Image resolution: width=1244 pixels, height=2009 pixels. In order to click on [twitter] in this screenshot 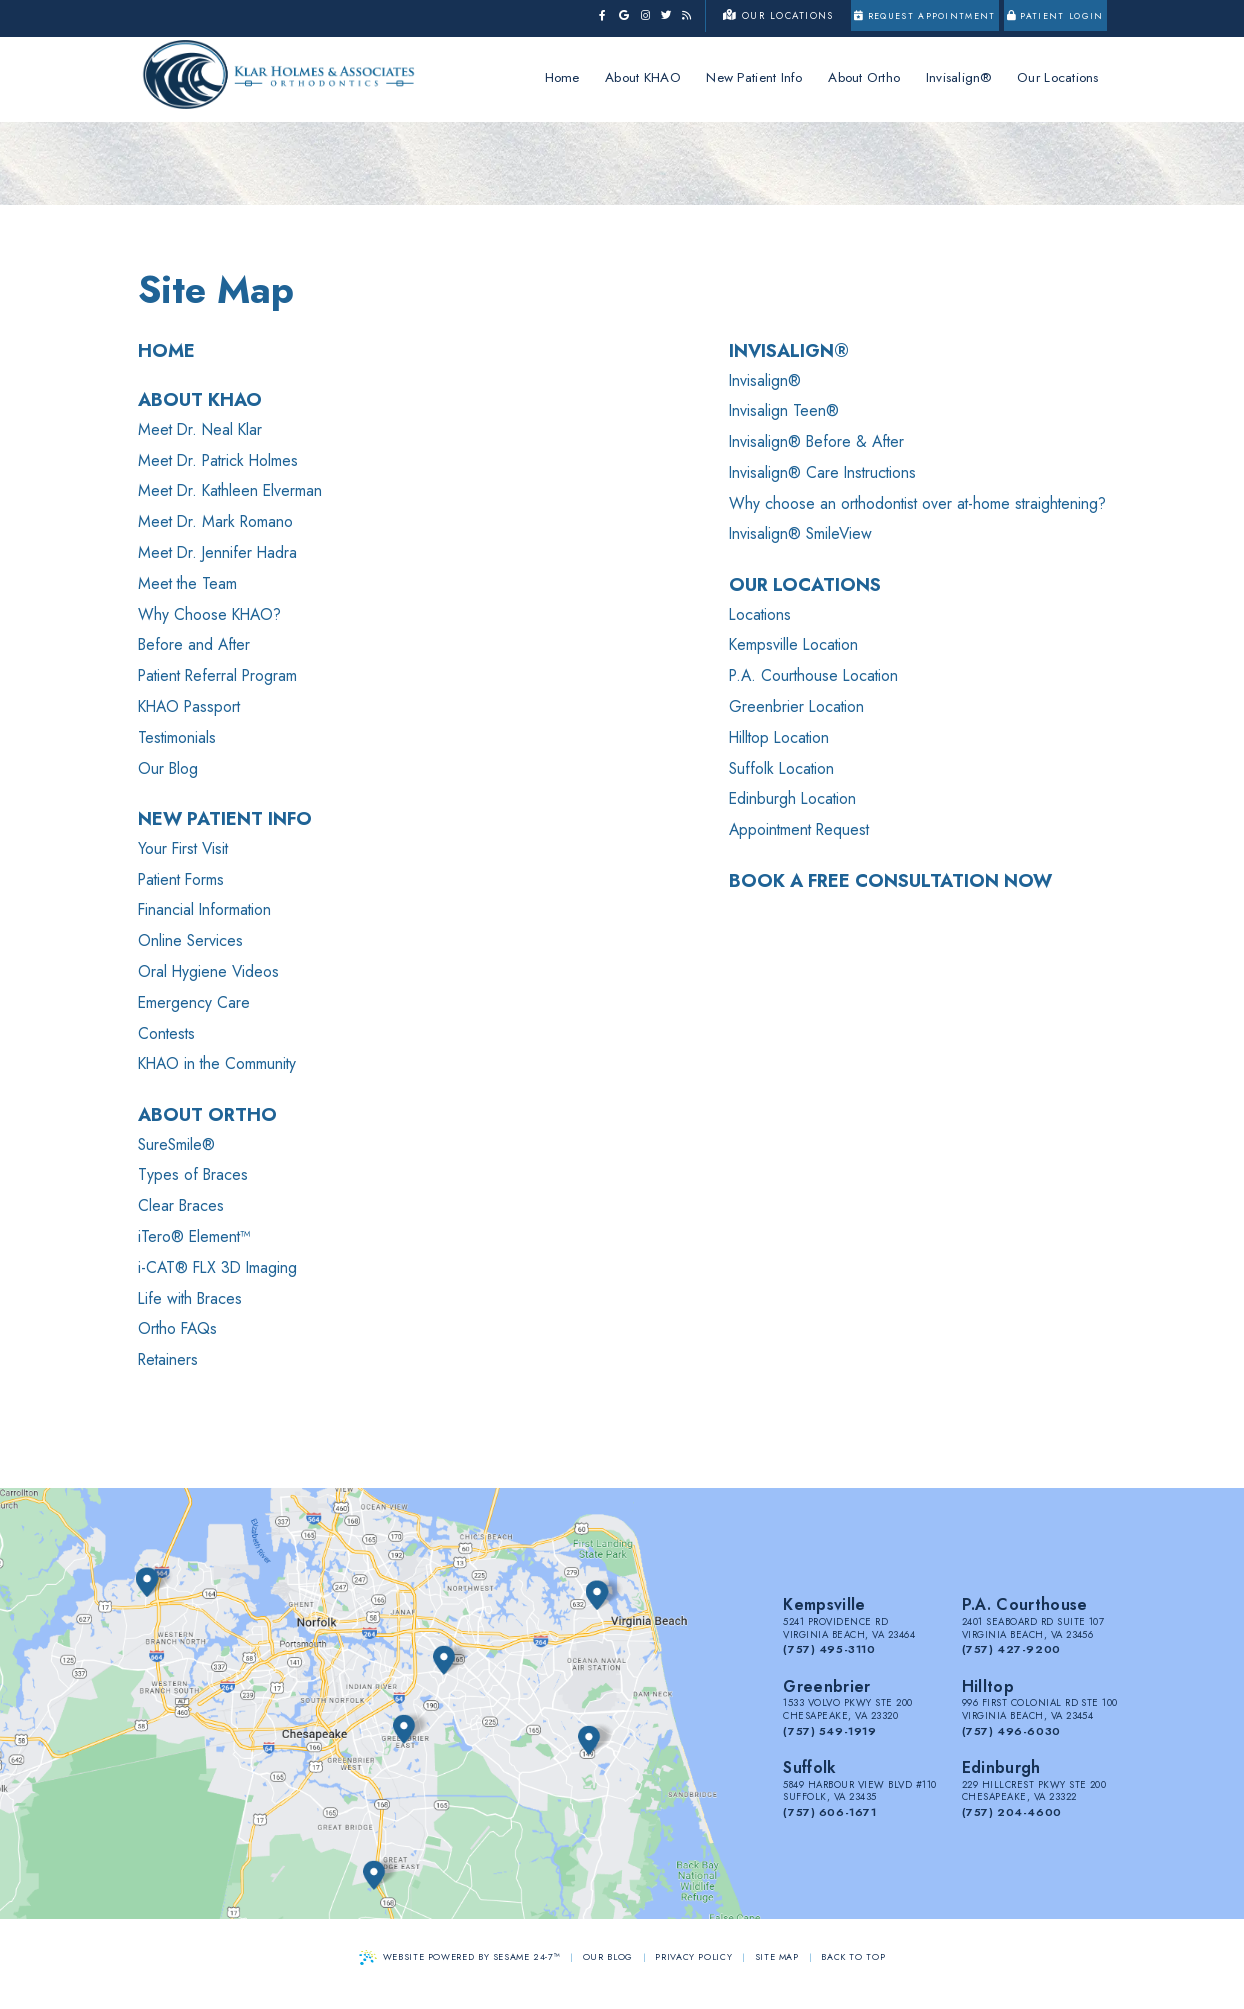, I will do `click(666, 16)`.